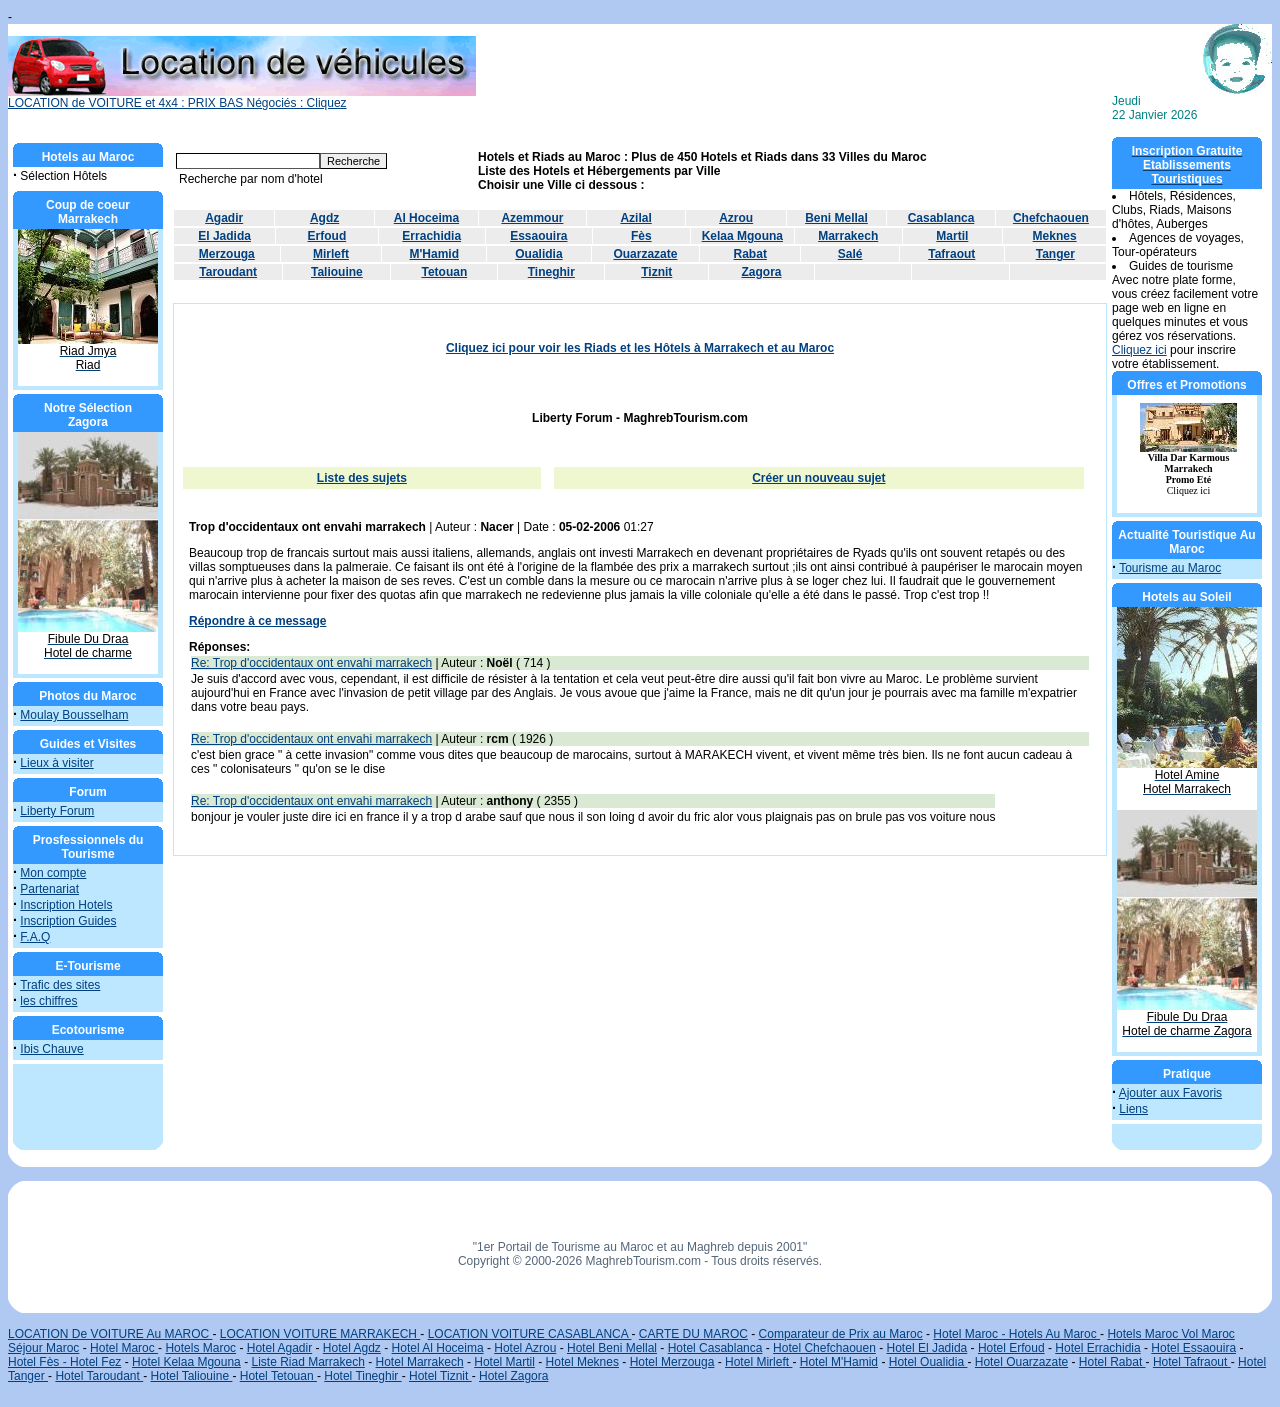 This screenshot has height=1407, width=1280. I want to click on Azilal, so click(635, 218).